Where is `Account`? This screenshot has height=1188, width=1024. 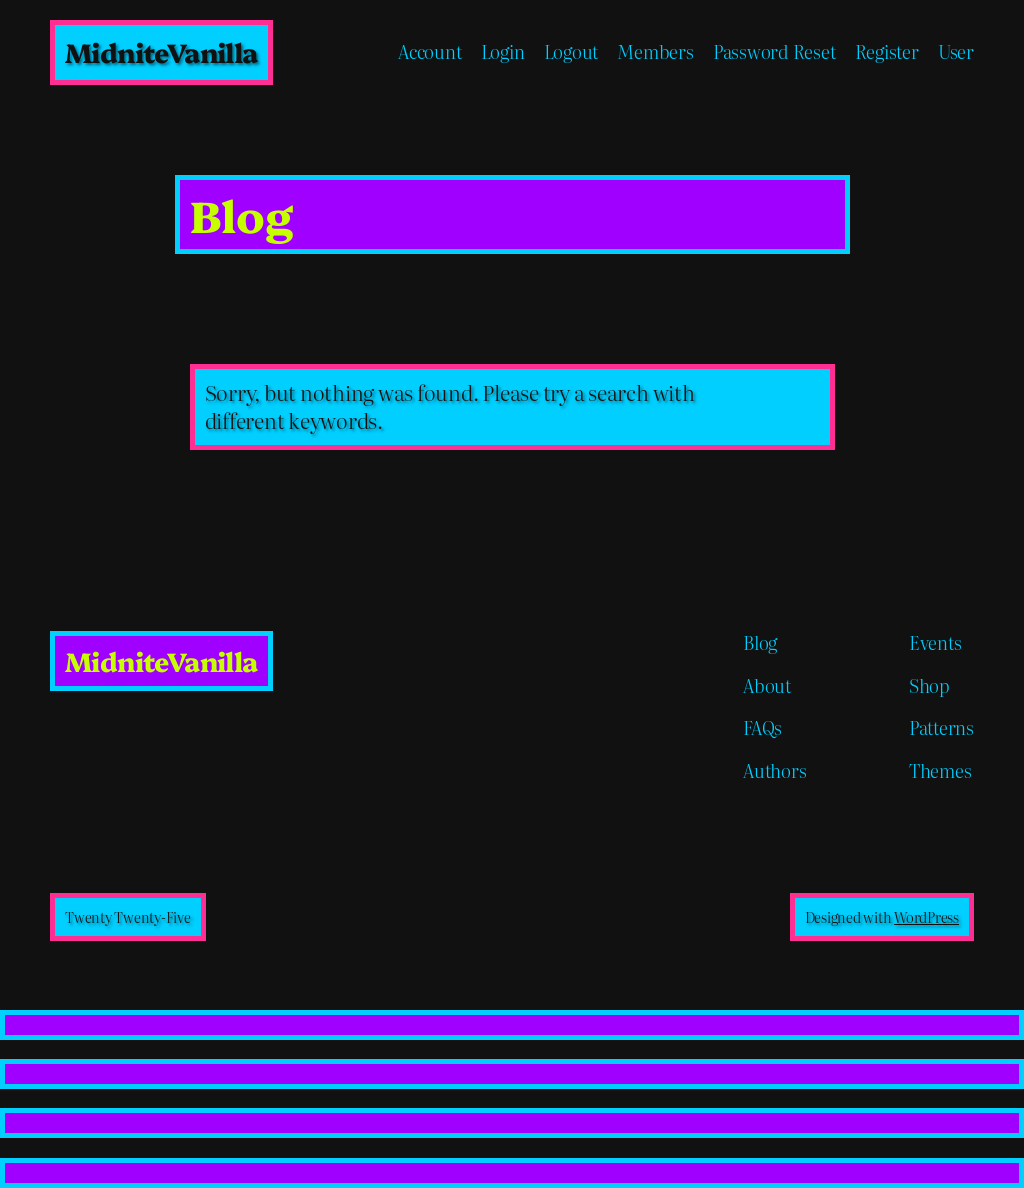
Account is located at coordinates (429, 52).